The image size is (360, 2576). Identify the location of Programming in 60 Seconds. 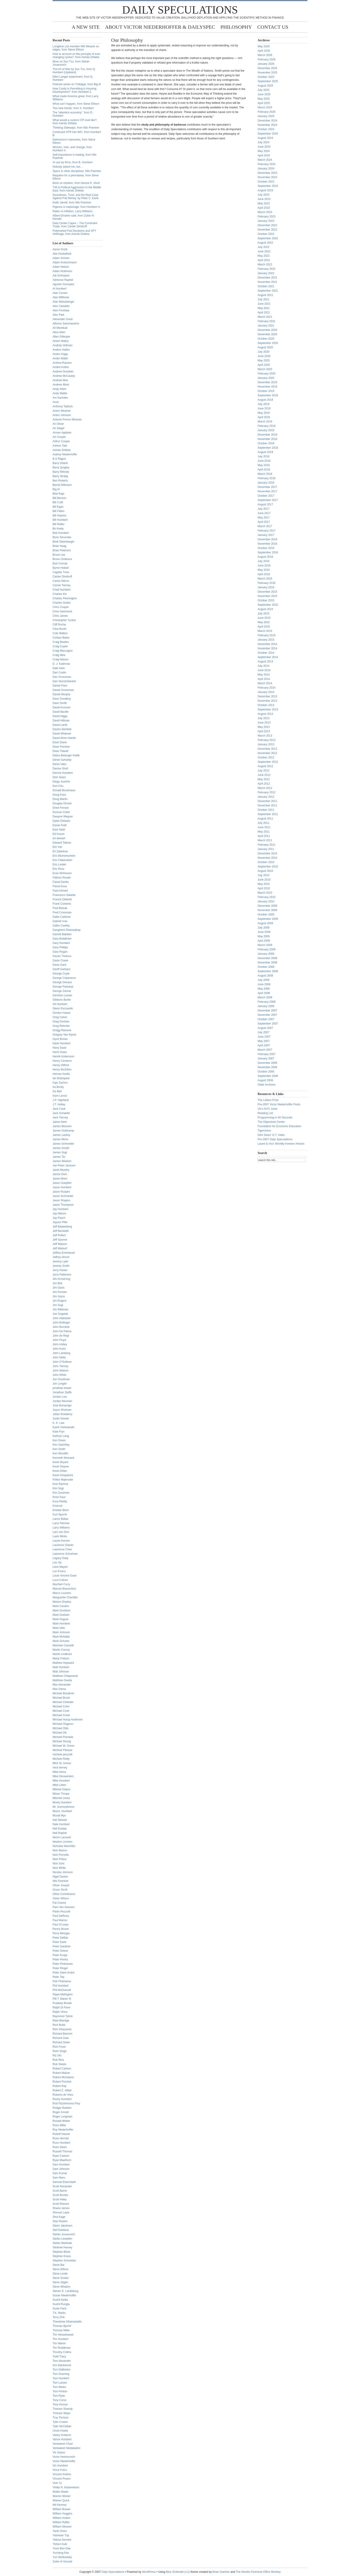
(275, 1117).